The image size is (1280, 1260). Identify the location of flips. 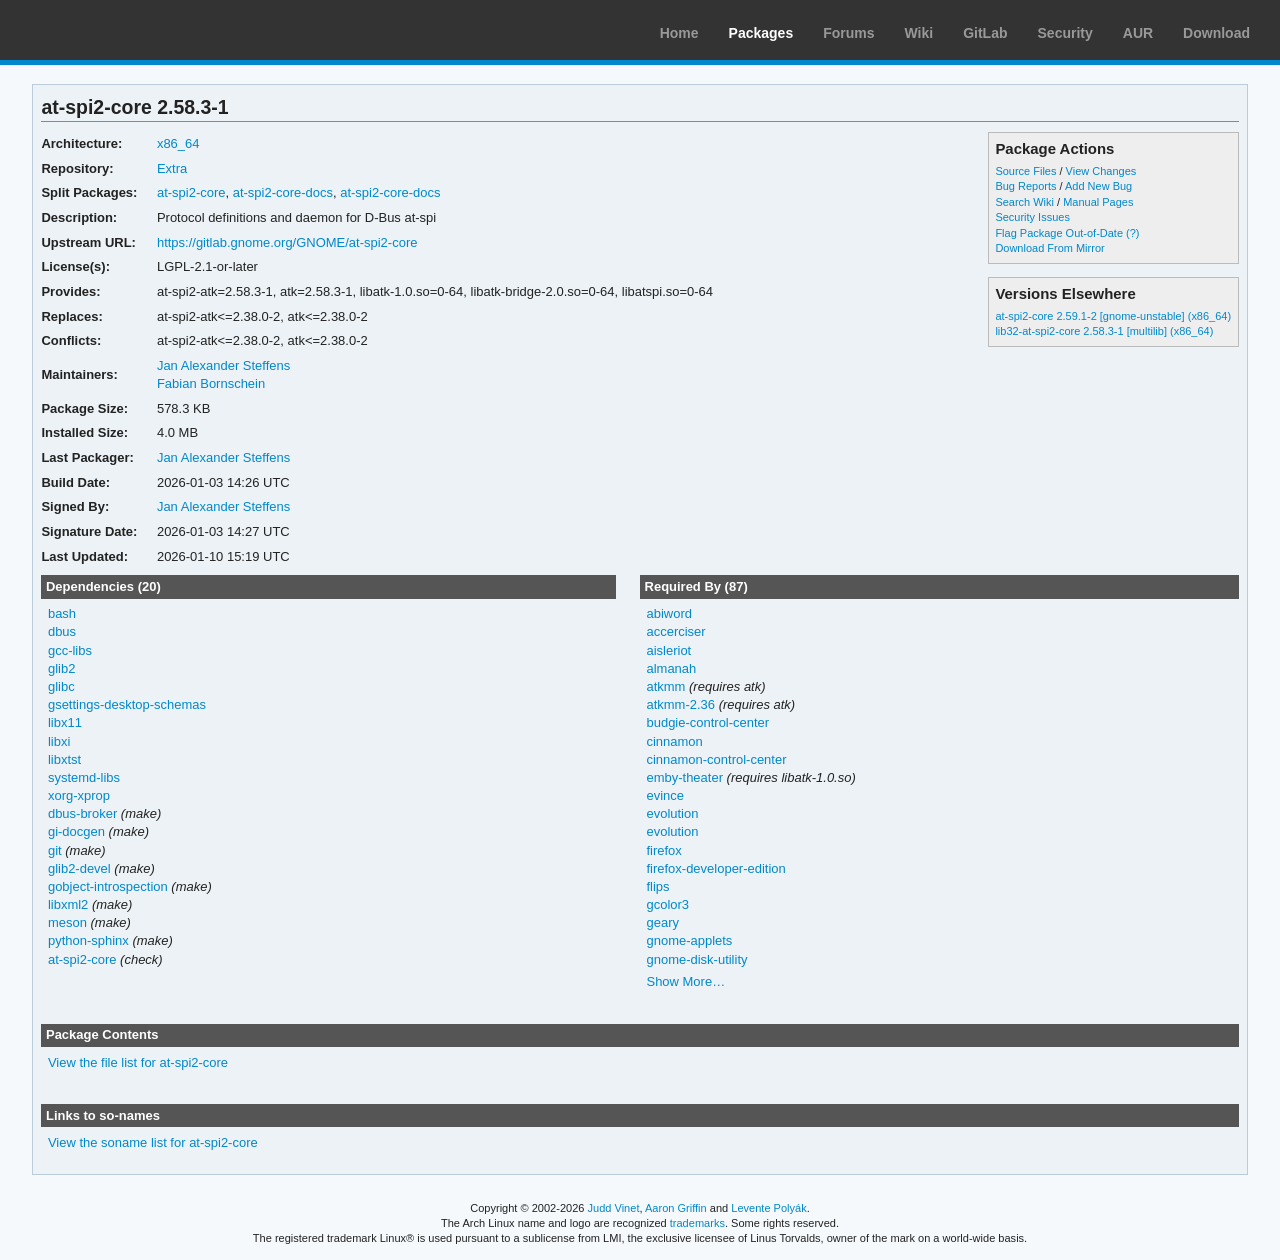
(657, 886).